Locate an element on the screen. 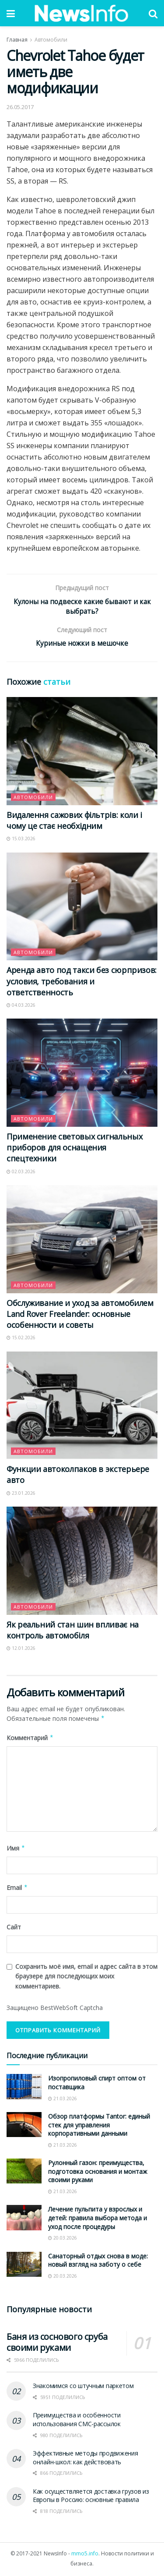 Image resolution: width=164 pixels, height=2576 pixels. mmo5.info is located at coordinates (84, 2554).